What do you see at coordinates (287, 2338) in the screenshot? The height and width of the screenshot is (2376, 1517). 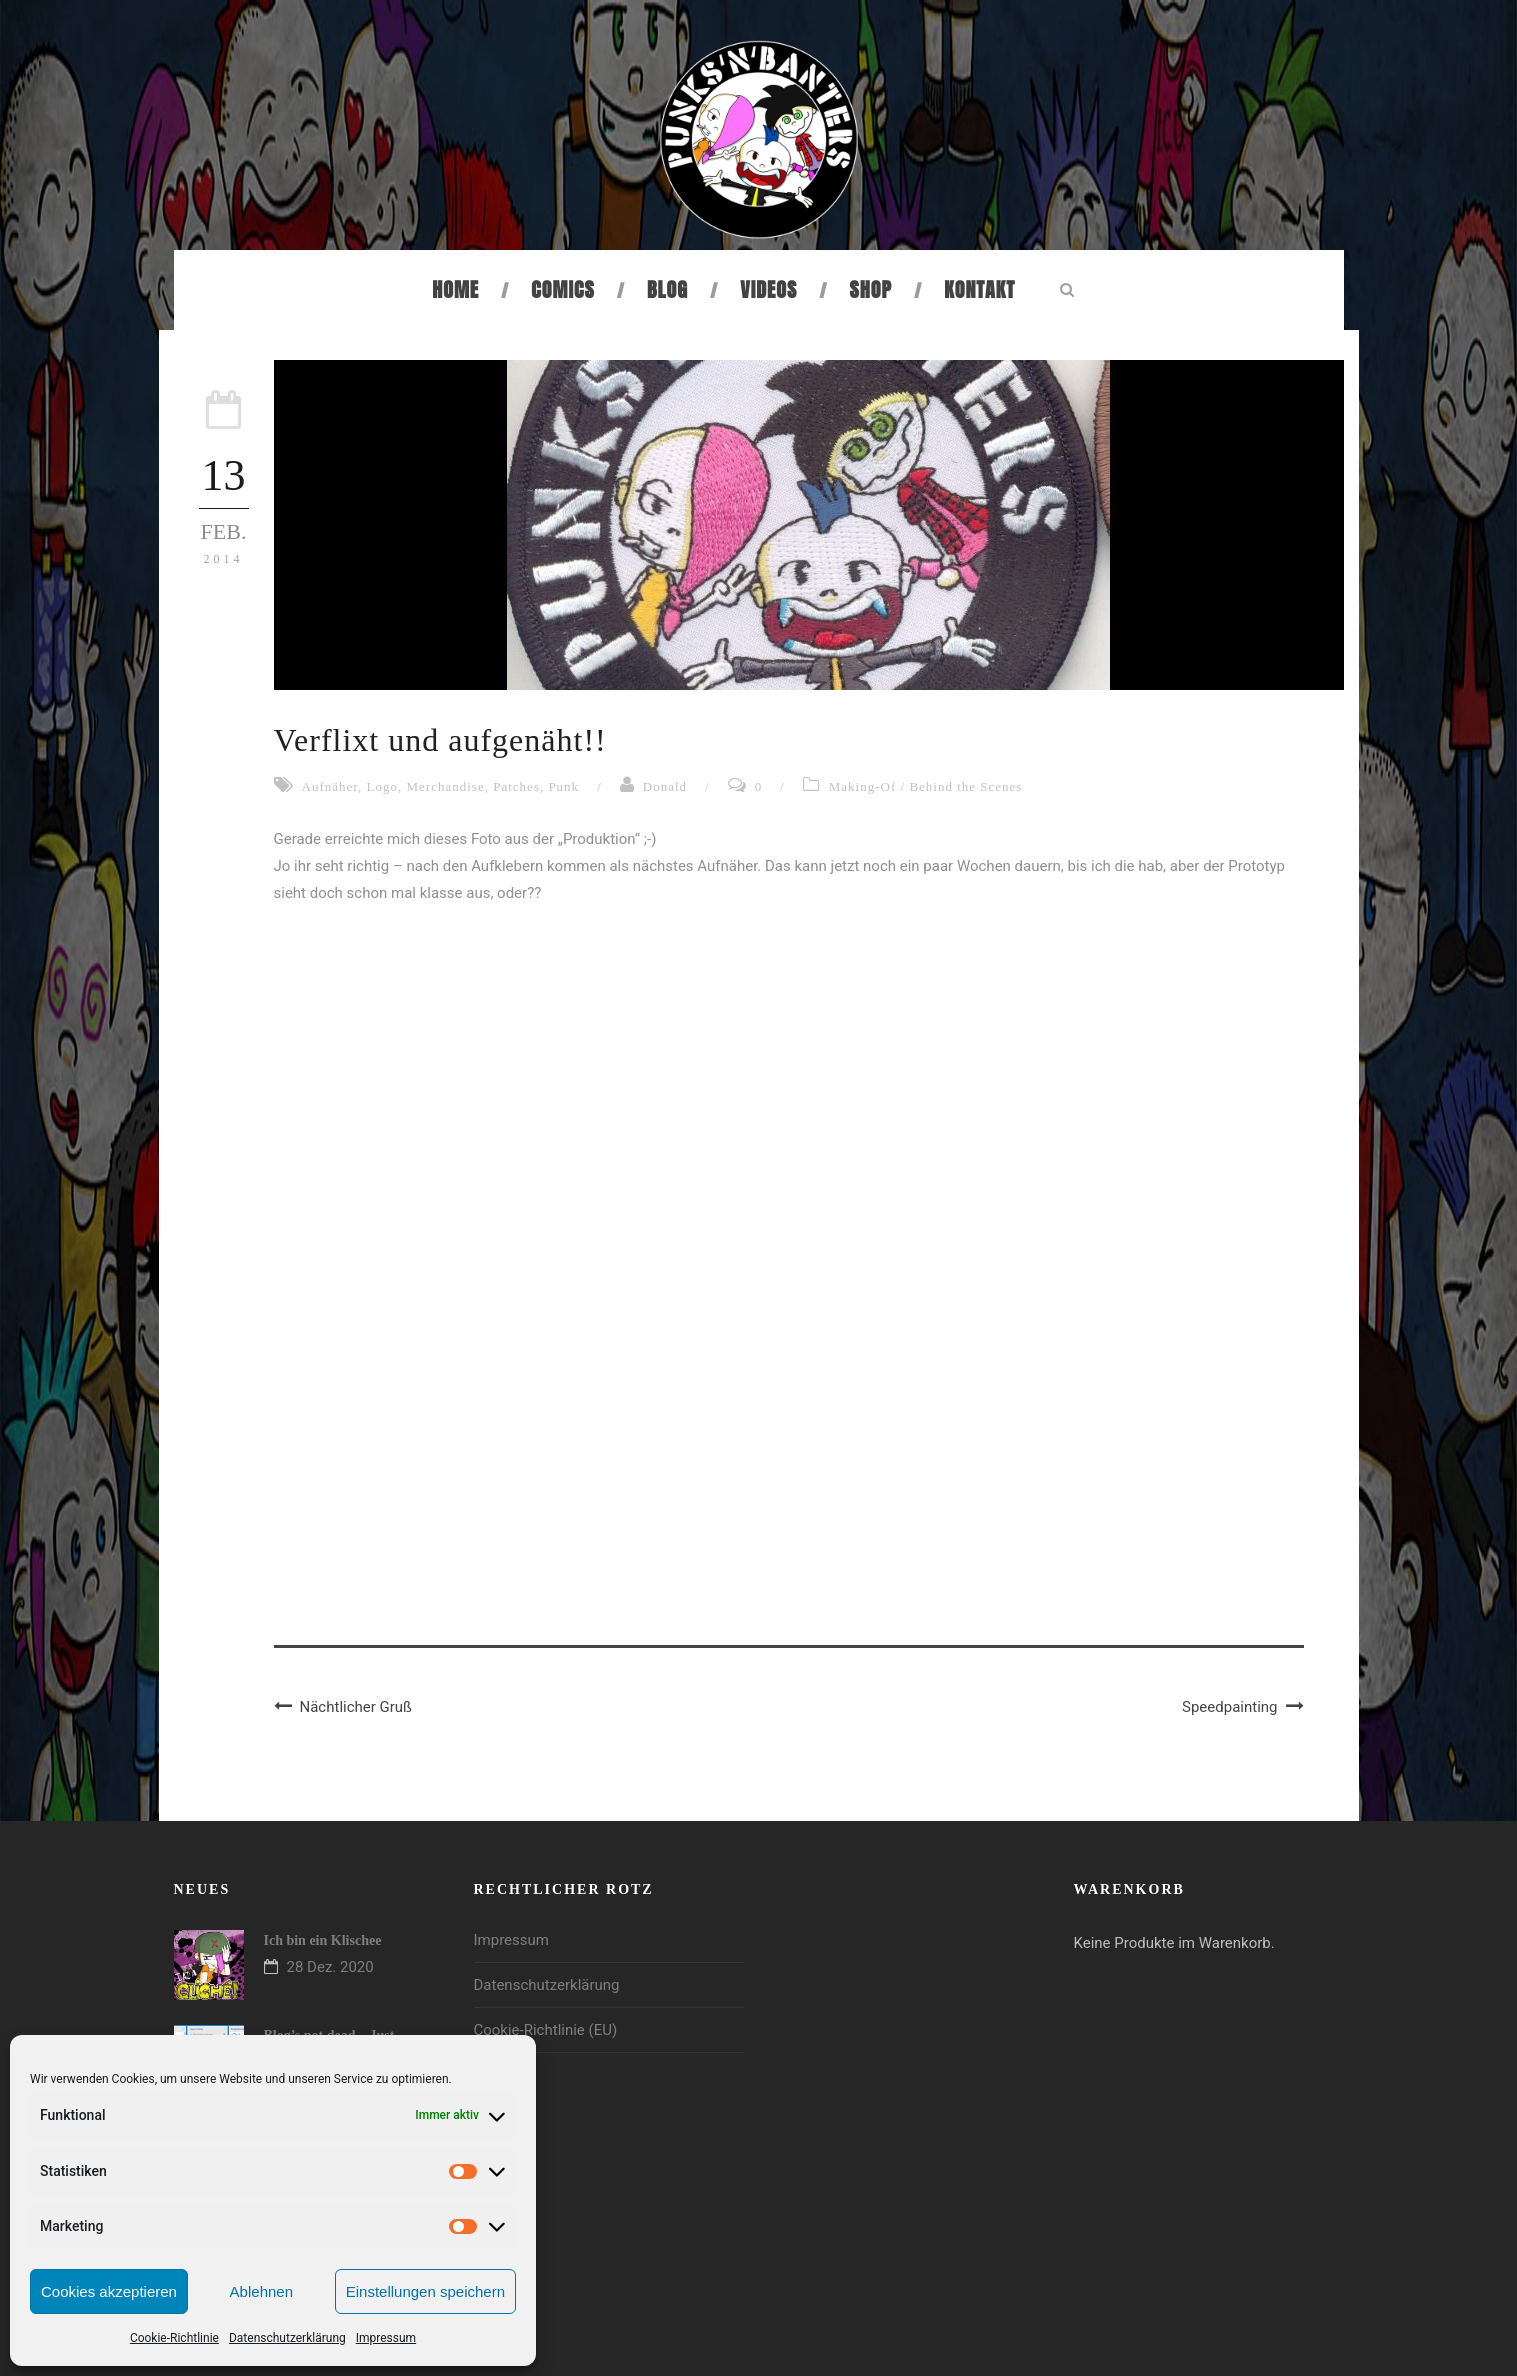 I see `Datenschutzerklärung` at bounding box center [287, 2338].